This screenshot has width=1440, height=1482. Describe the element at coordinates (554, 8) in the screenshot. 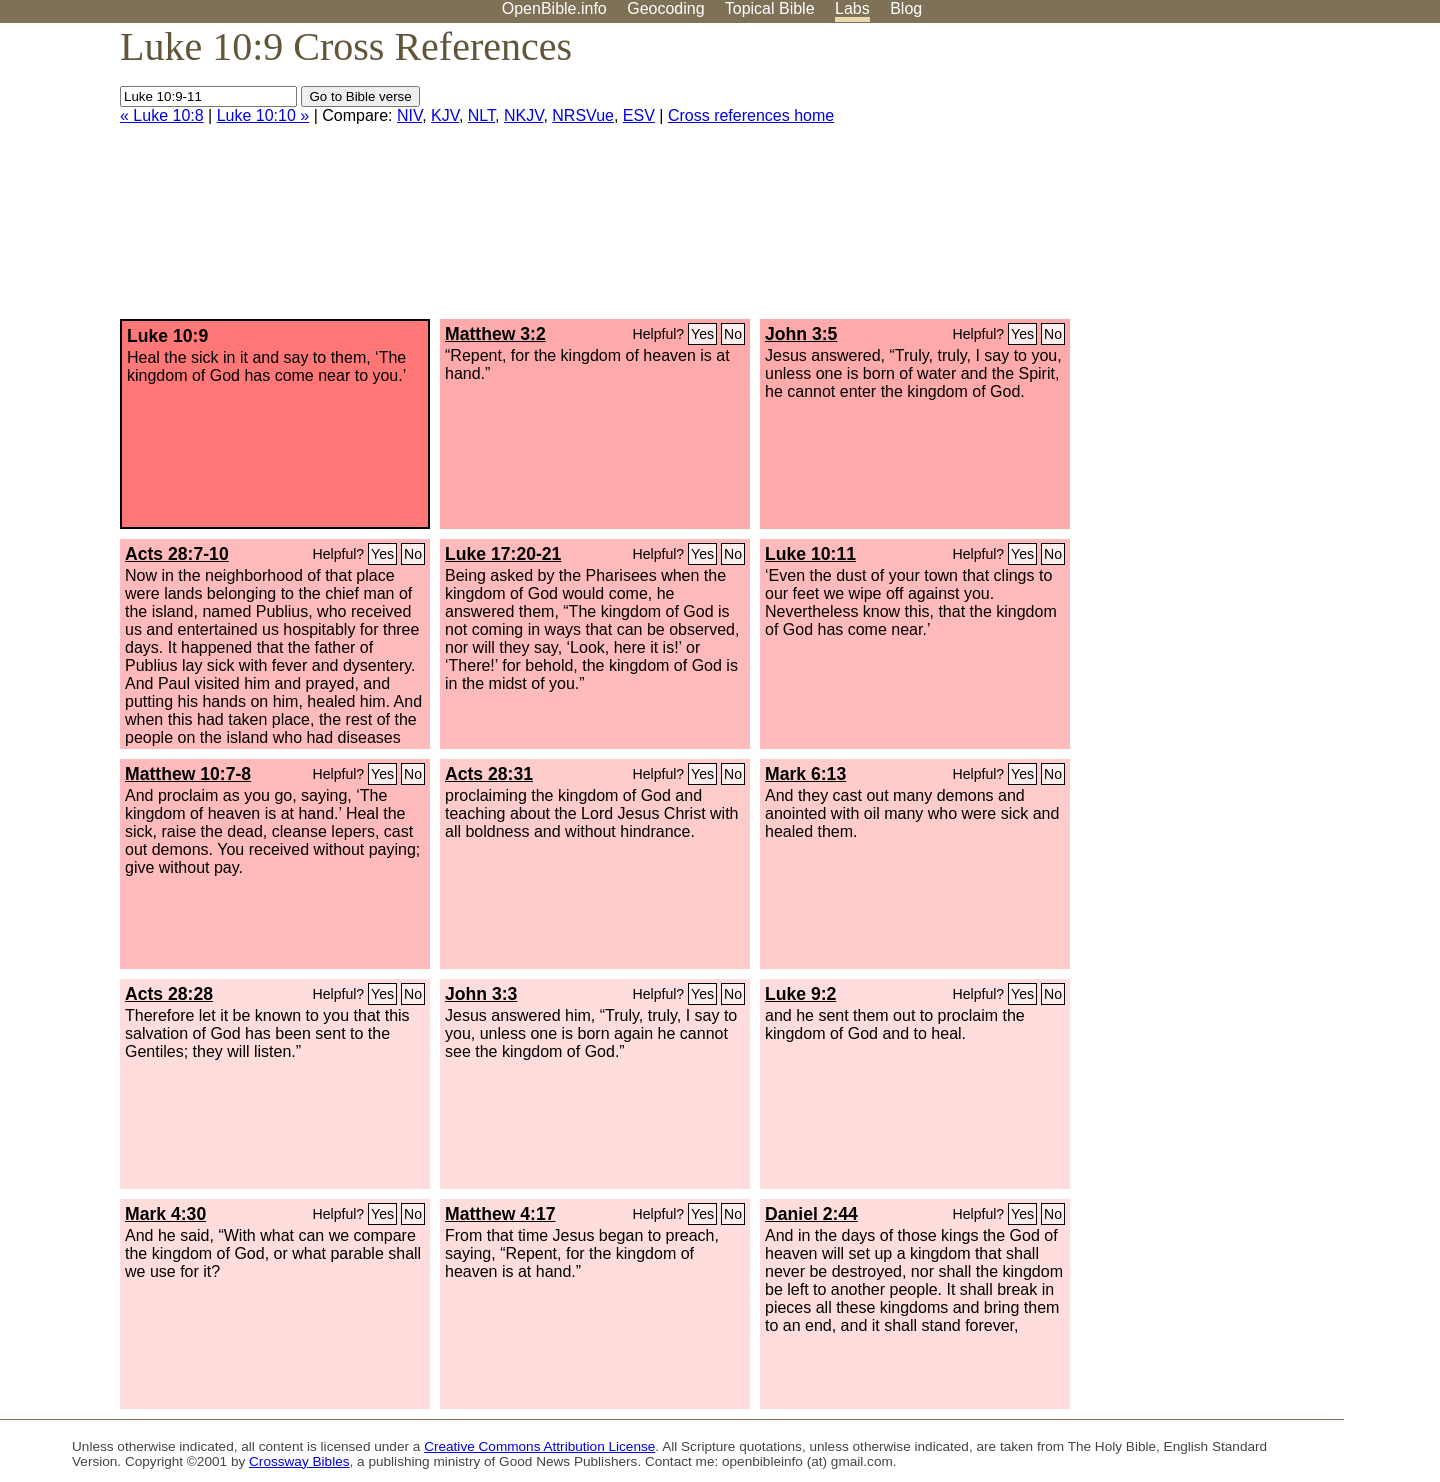

I see `OpenBible.info` at that location.